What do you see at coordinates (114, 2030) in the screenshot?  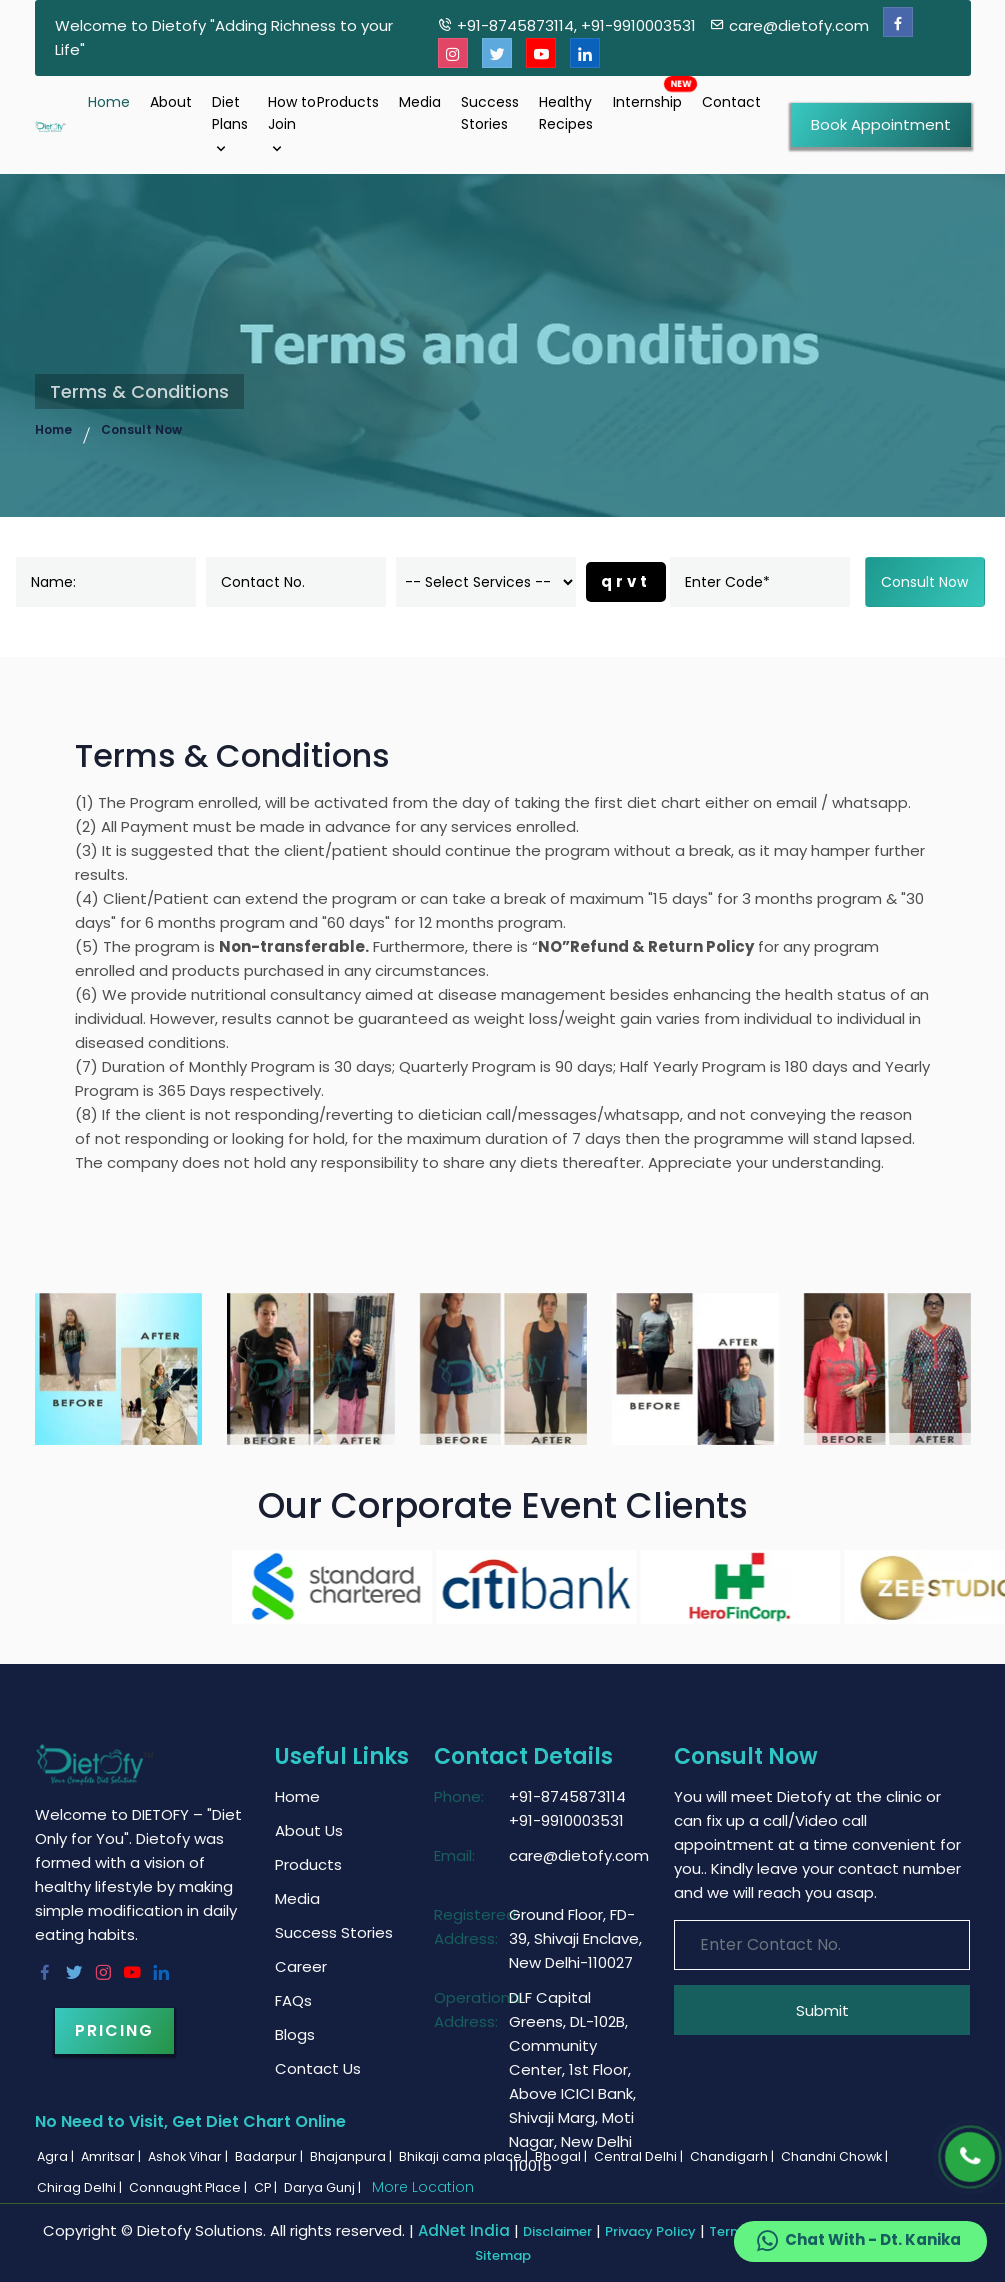 I see `Pricing` at bounding box center [114, 2030].